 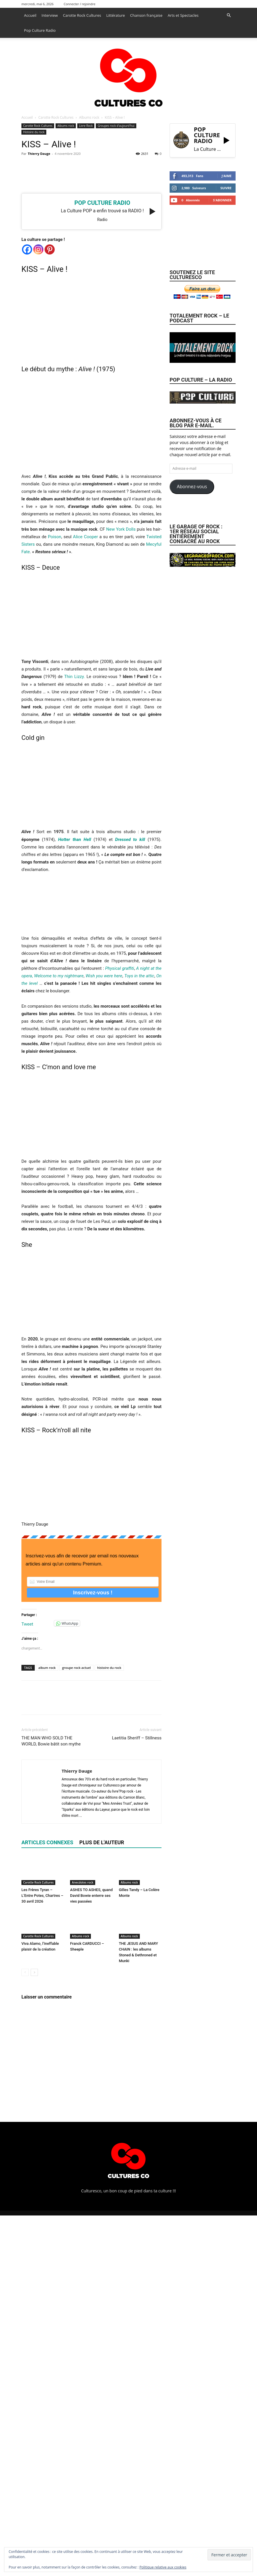 What do you see at coordinates (27, 249) in the screenshot?
I see `[Facebook]` at bounding box center [27, 249].